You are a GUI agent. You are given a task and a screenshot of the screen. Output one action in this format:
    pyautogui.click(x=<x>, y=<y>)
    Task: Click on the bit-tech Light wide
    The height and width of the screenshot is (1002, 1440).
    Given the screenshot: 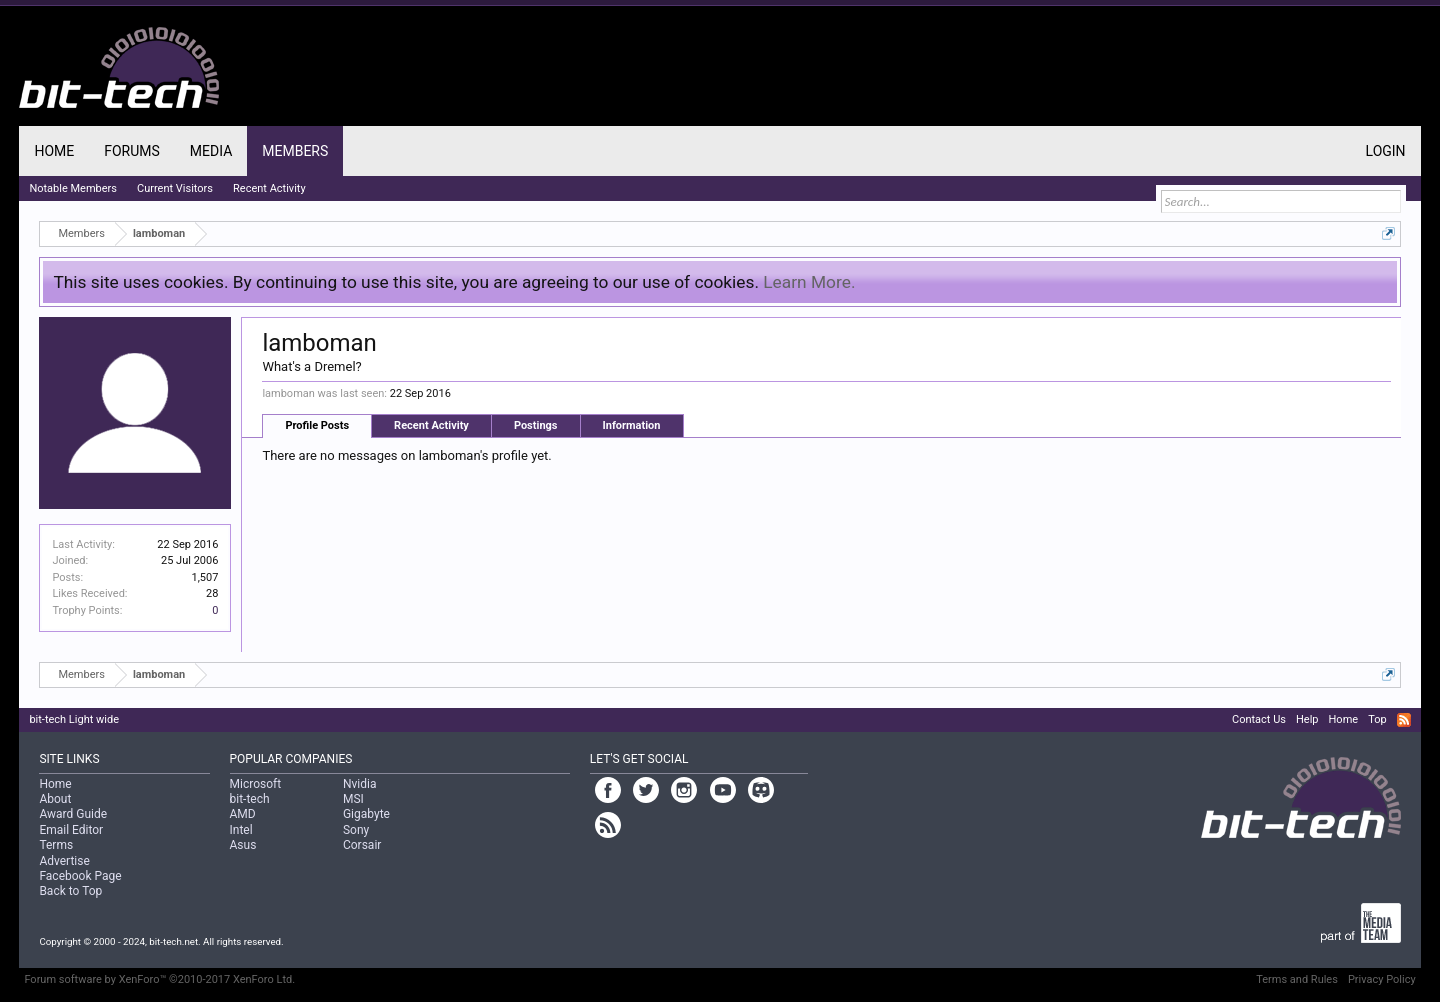 What is the action you would take?
    pyautogui.click(x=74, y=719)
    